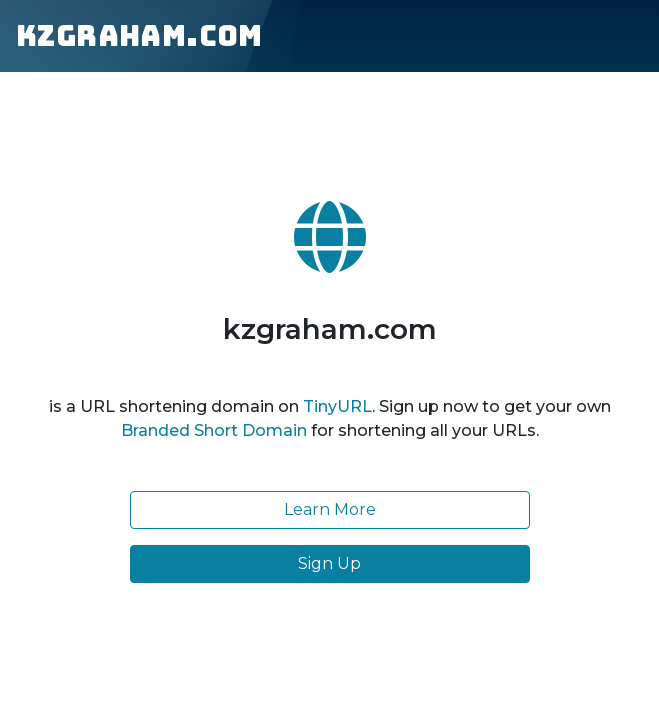 Image resolution: width=659 pixels, height=720 pixels. I want to click on Learn More, so click(330, 509).